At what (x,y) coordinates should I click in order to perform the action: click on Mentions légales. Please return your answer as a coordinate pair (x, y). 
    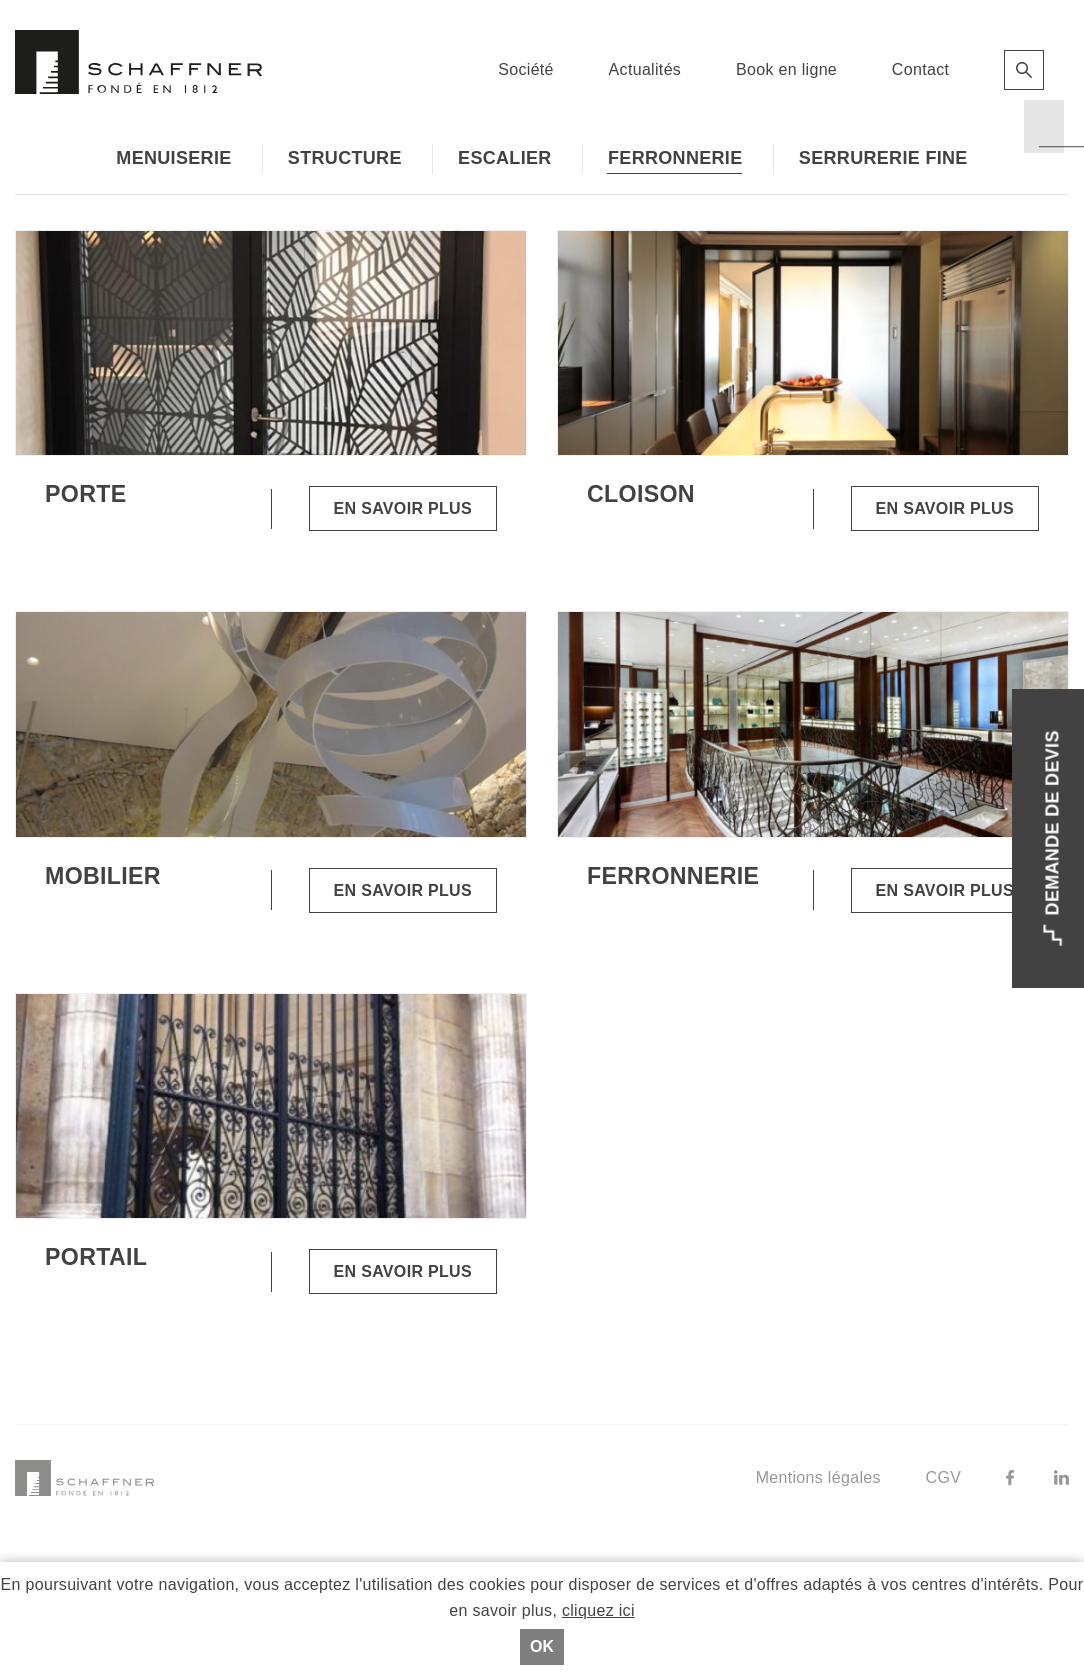
    Looking at the image, I should click on (818, 1477).